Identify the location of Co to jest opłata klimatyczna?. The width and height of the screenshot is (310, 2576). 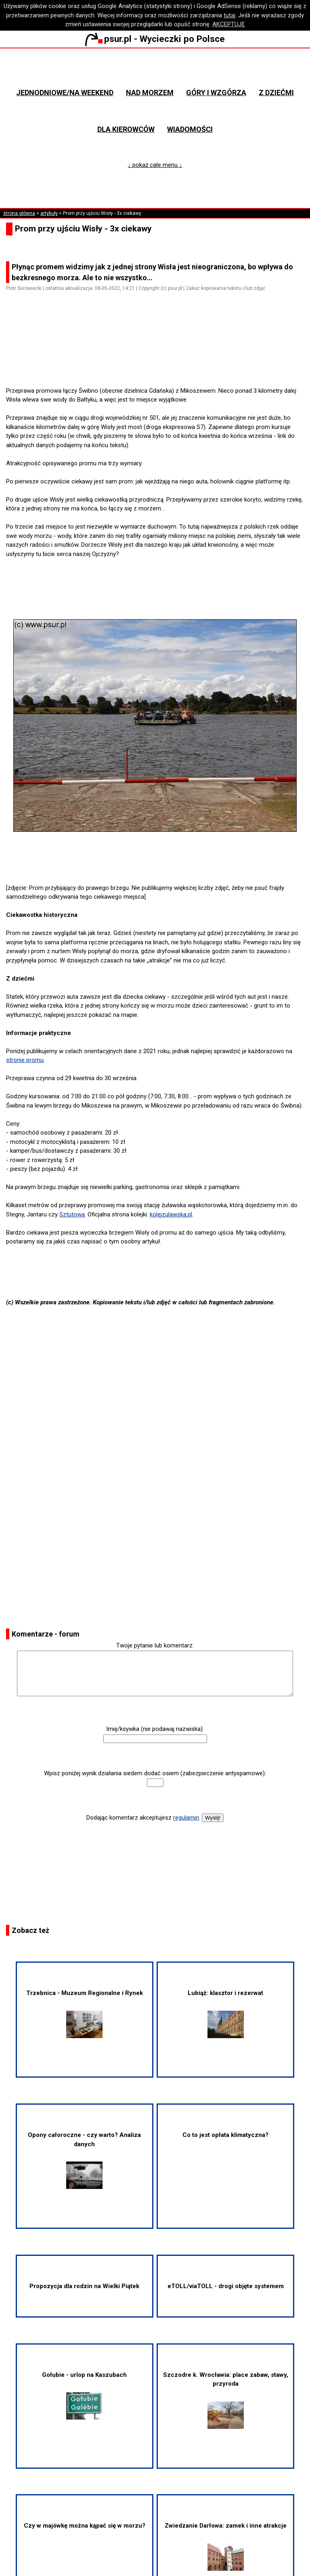
(225, 2135).